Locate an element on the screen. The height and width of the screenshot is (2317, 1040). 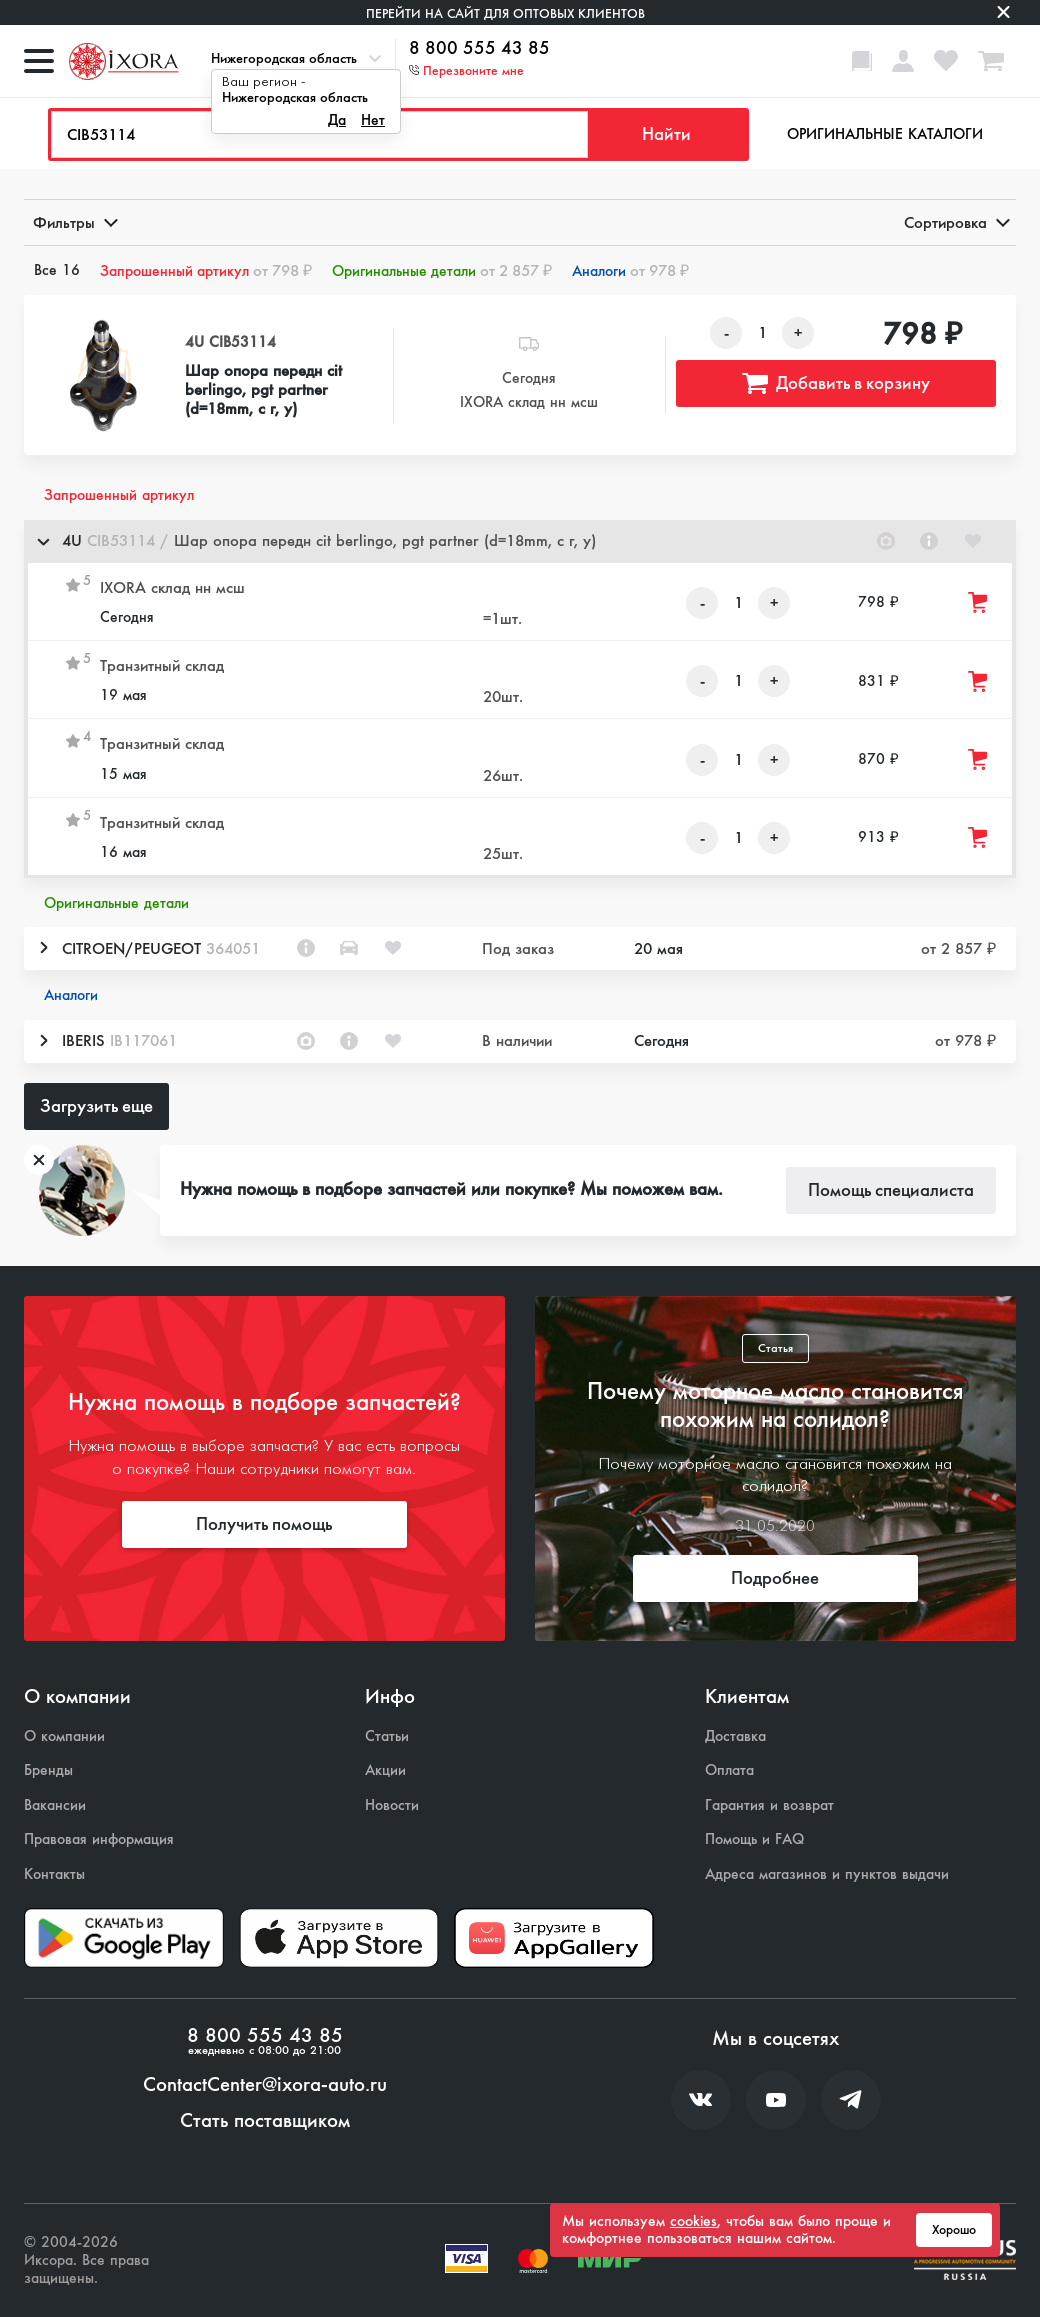
Правовая информация is located at coordinates (99, 1839).